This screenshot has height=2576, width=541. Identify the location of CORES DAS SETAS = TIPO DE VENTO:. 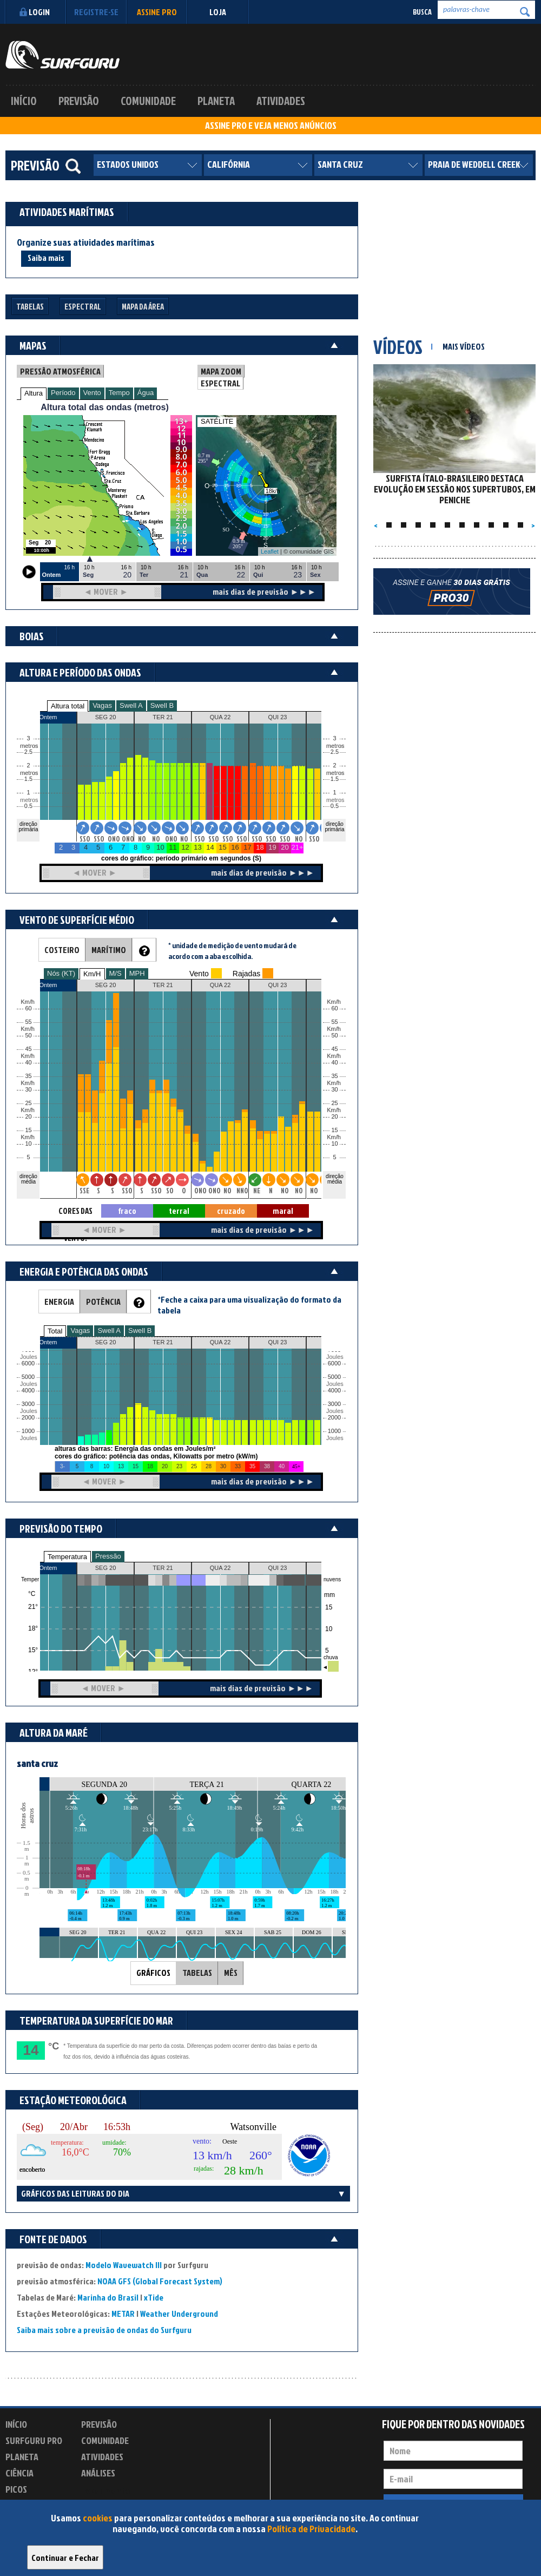
(75, 1211).